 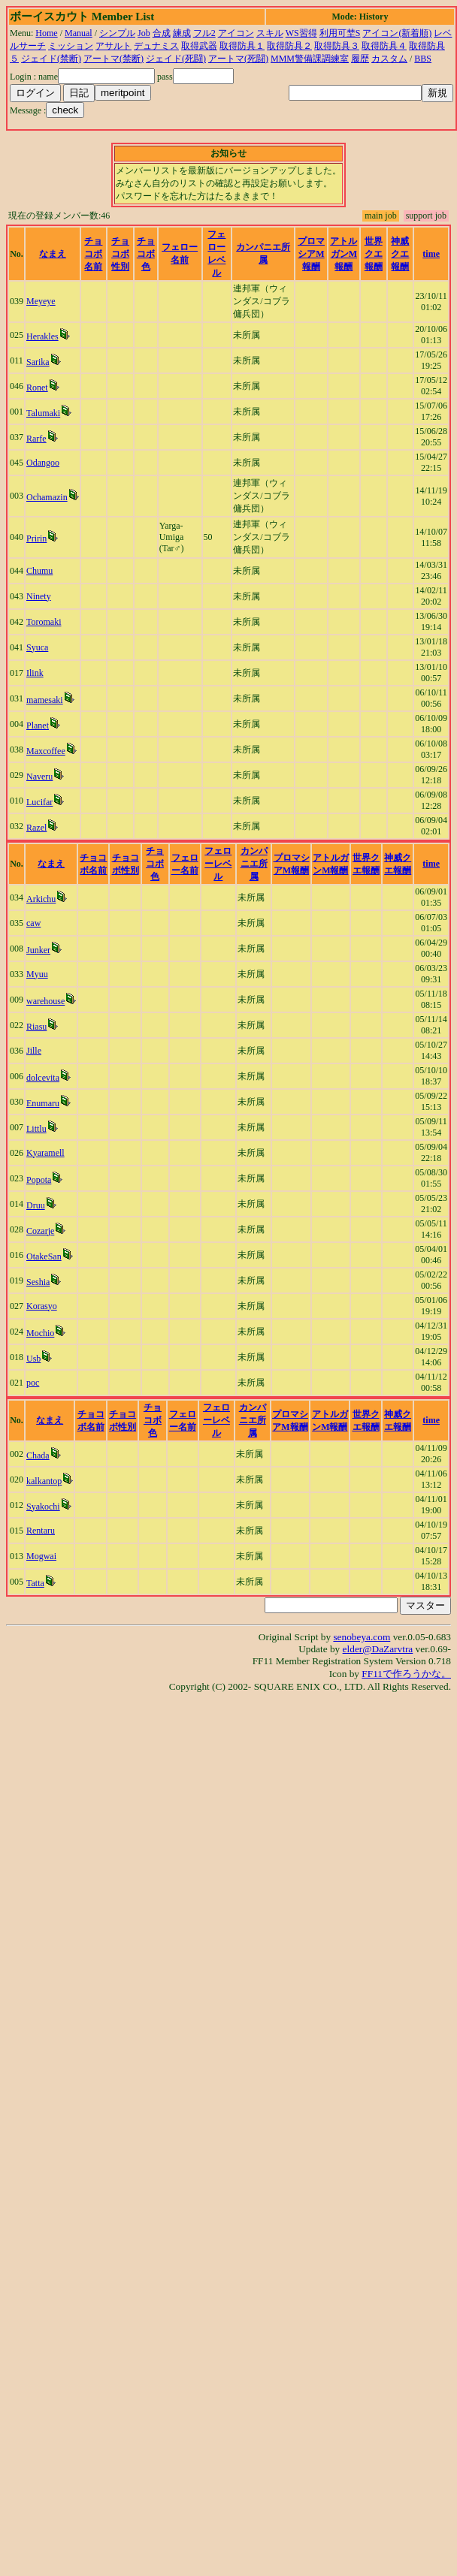 What do you see at coordinates (310, 58) in the screenshot?
I see `MMM警備課調練室` at bounding box center [310, 58].